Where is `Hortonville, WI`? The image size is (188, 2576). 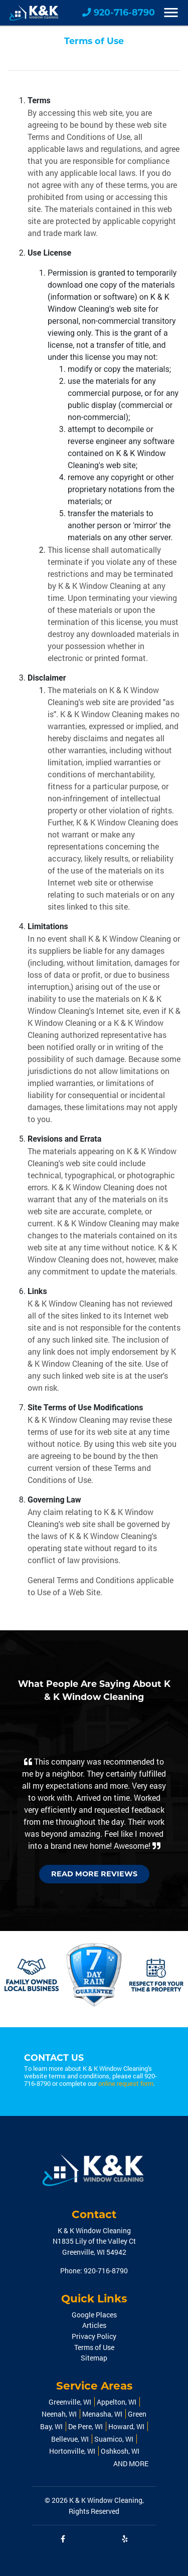
Hortonville, WI is located at coordinates (72, 2451).